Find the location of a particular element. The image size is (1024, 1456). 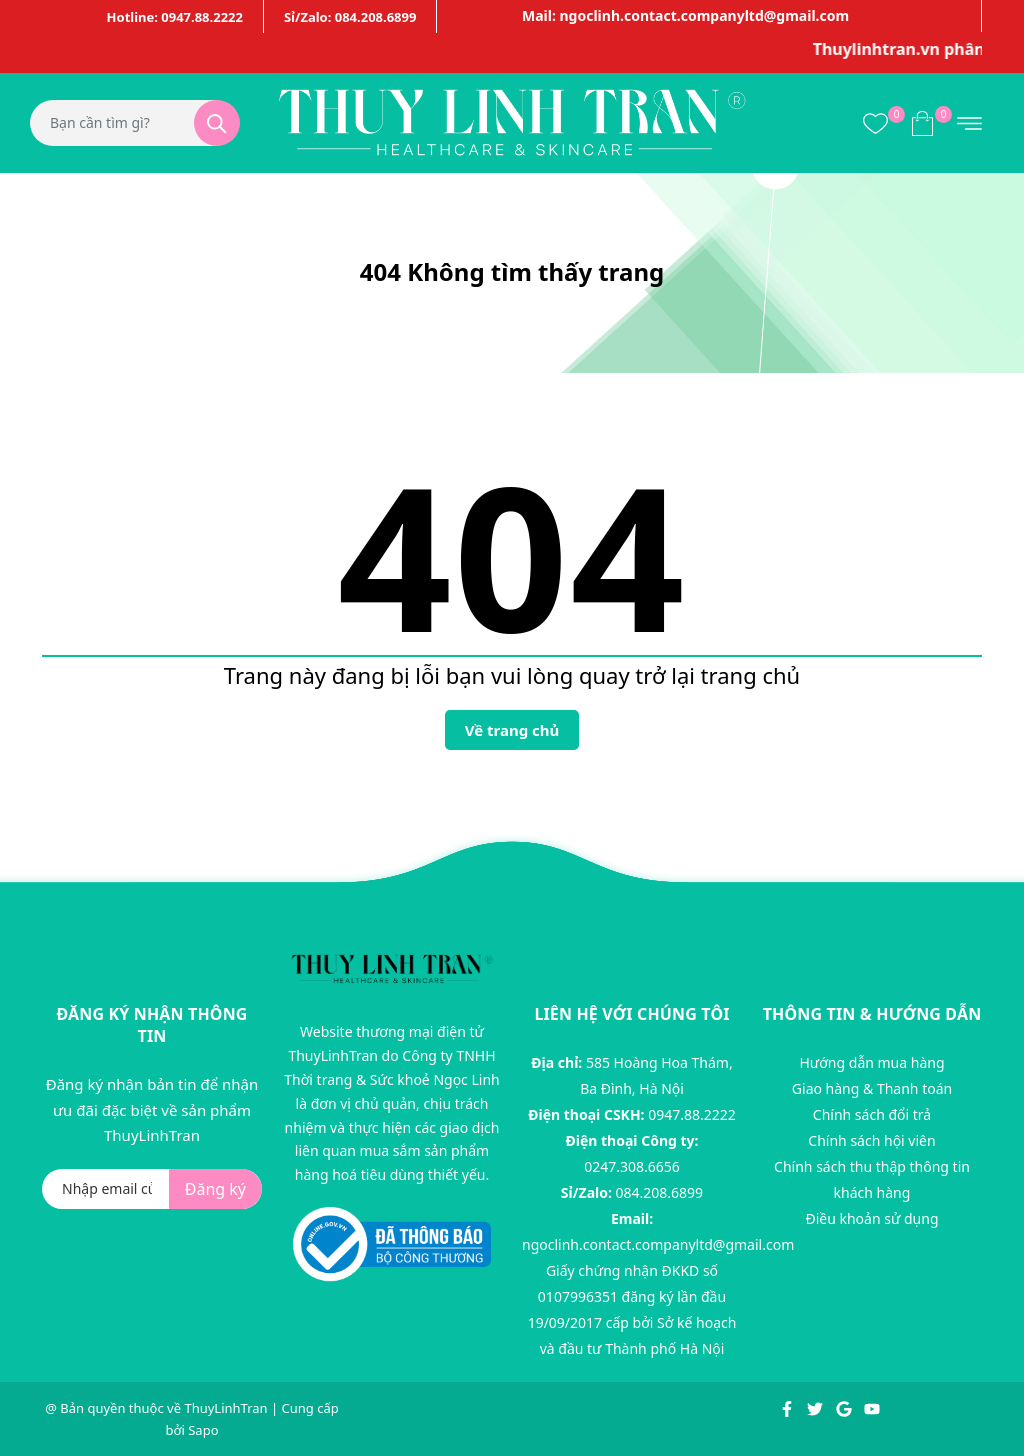

Sapo is located at coordinates (203, 1430).